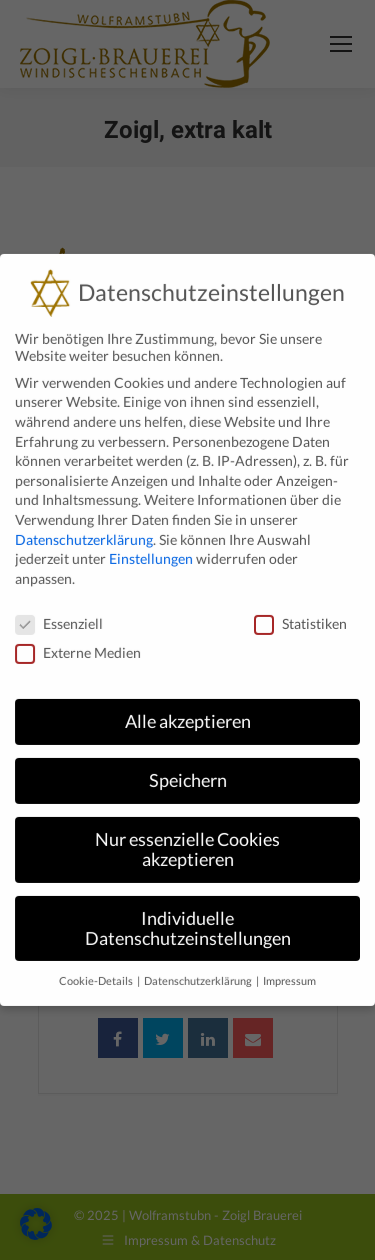 The width and height of the screenshot is (375, 1260). I want to click on Datenschutzerklärung, so click(84, 520).